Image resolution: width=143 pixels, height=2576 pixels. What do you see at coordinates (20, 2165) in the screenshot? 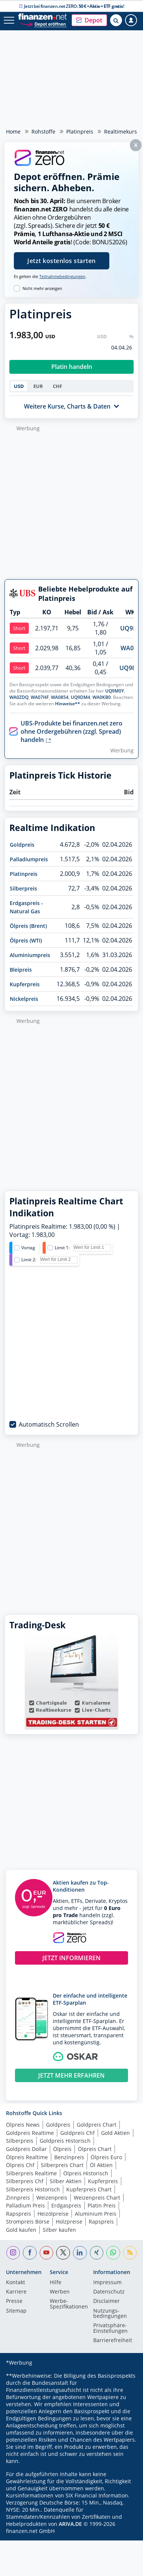
I see `Ölpreis Chf` at bounding box center [20, 2165].